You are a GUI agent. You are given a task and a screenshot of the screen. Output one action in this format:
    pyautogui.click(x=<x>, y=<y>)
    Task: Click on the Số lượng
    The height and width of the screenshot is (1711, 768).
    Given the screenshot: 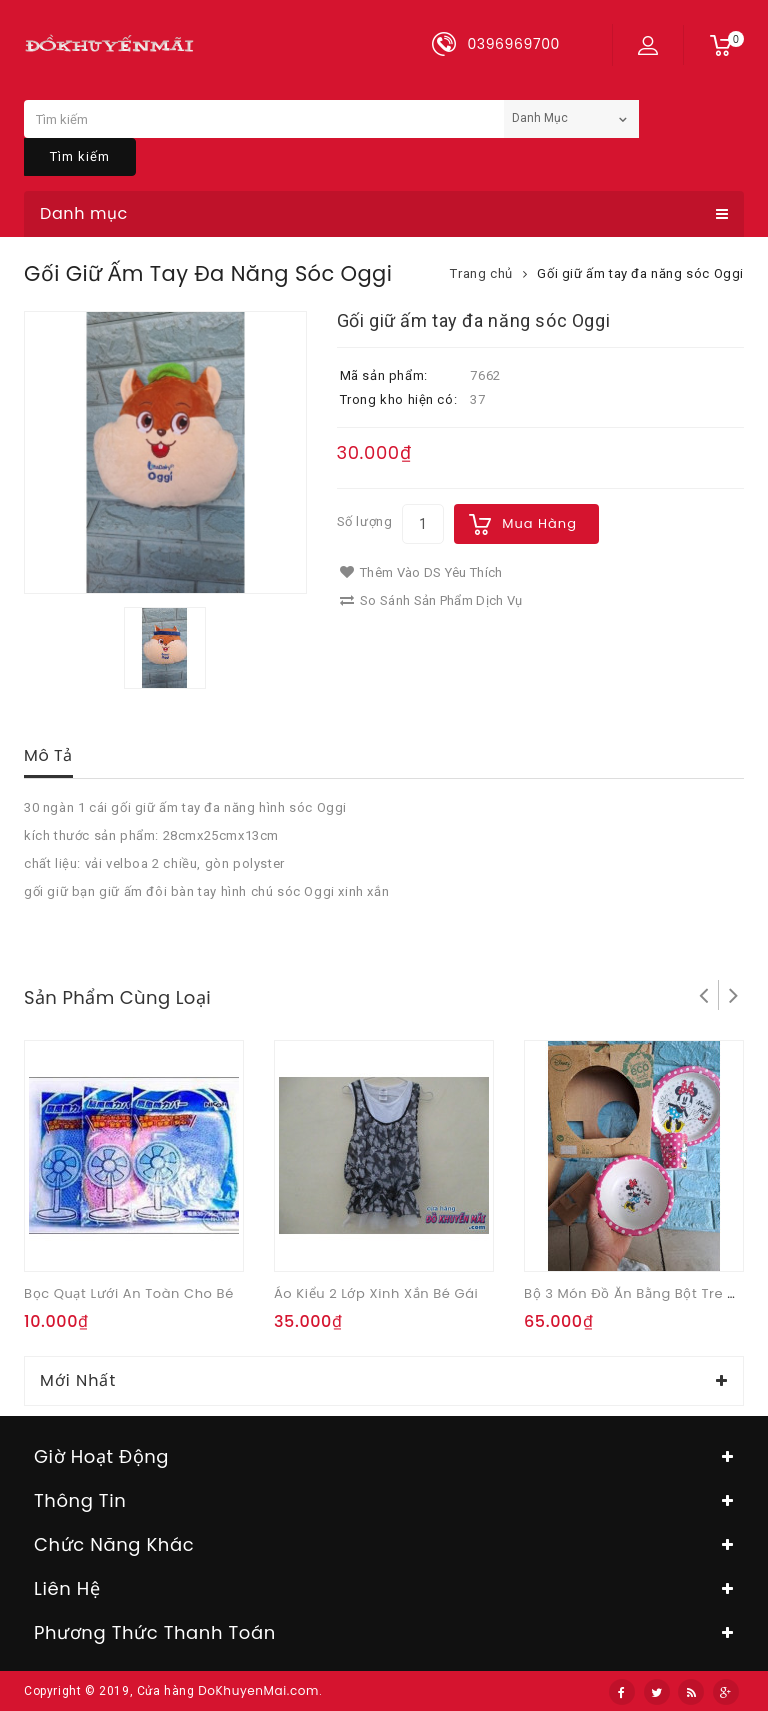 What is the action you would take?
    pyautogui.click(x=365, y=521)
    